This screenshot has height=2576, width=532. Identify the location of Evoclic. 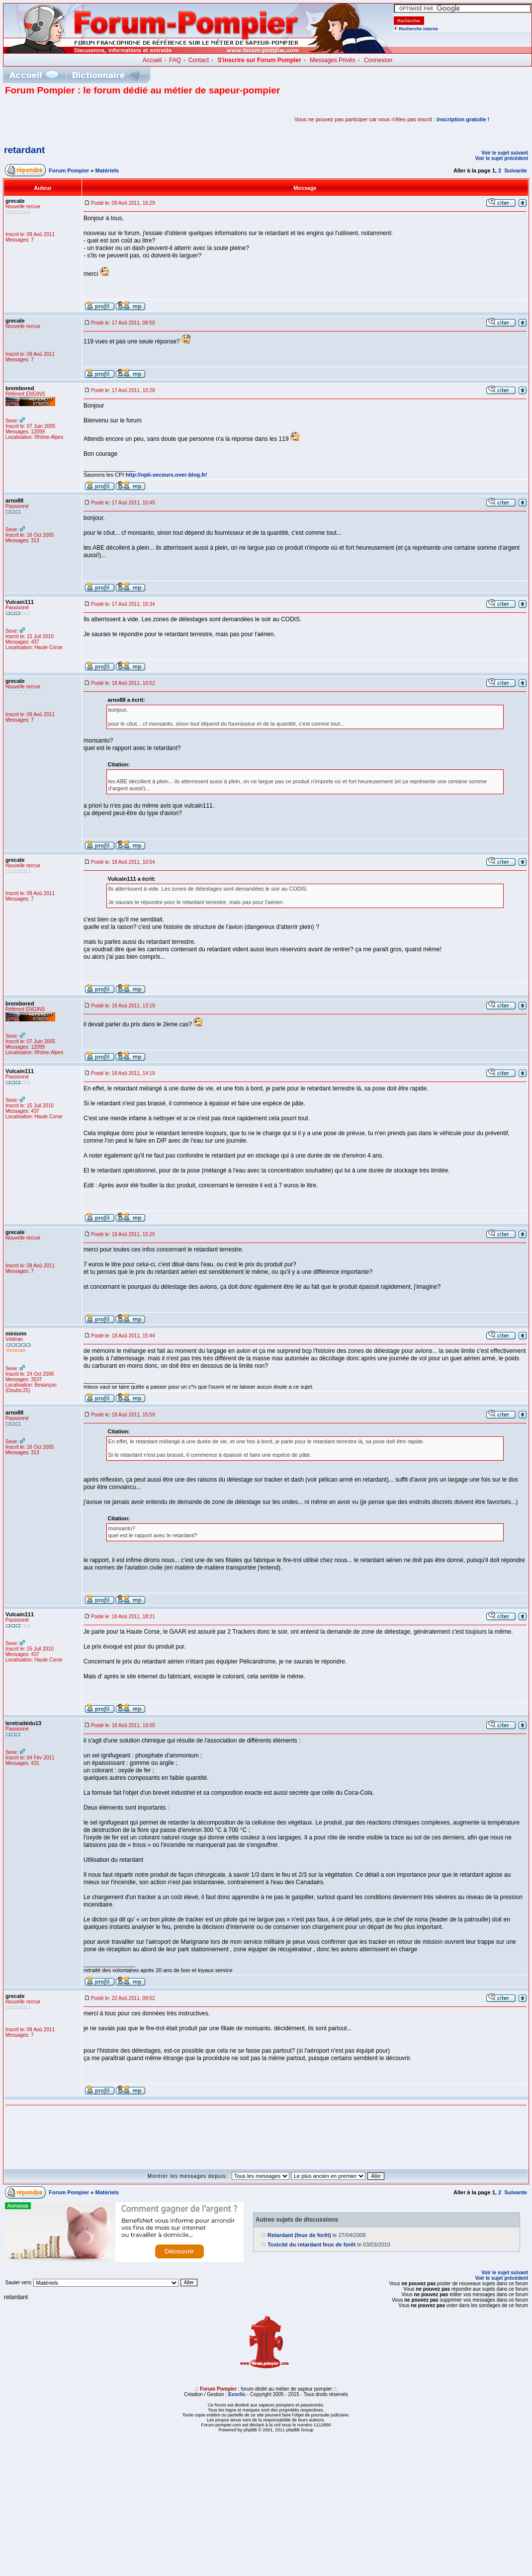
(237, 2394).